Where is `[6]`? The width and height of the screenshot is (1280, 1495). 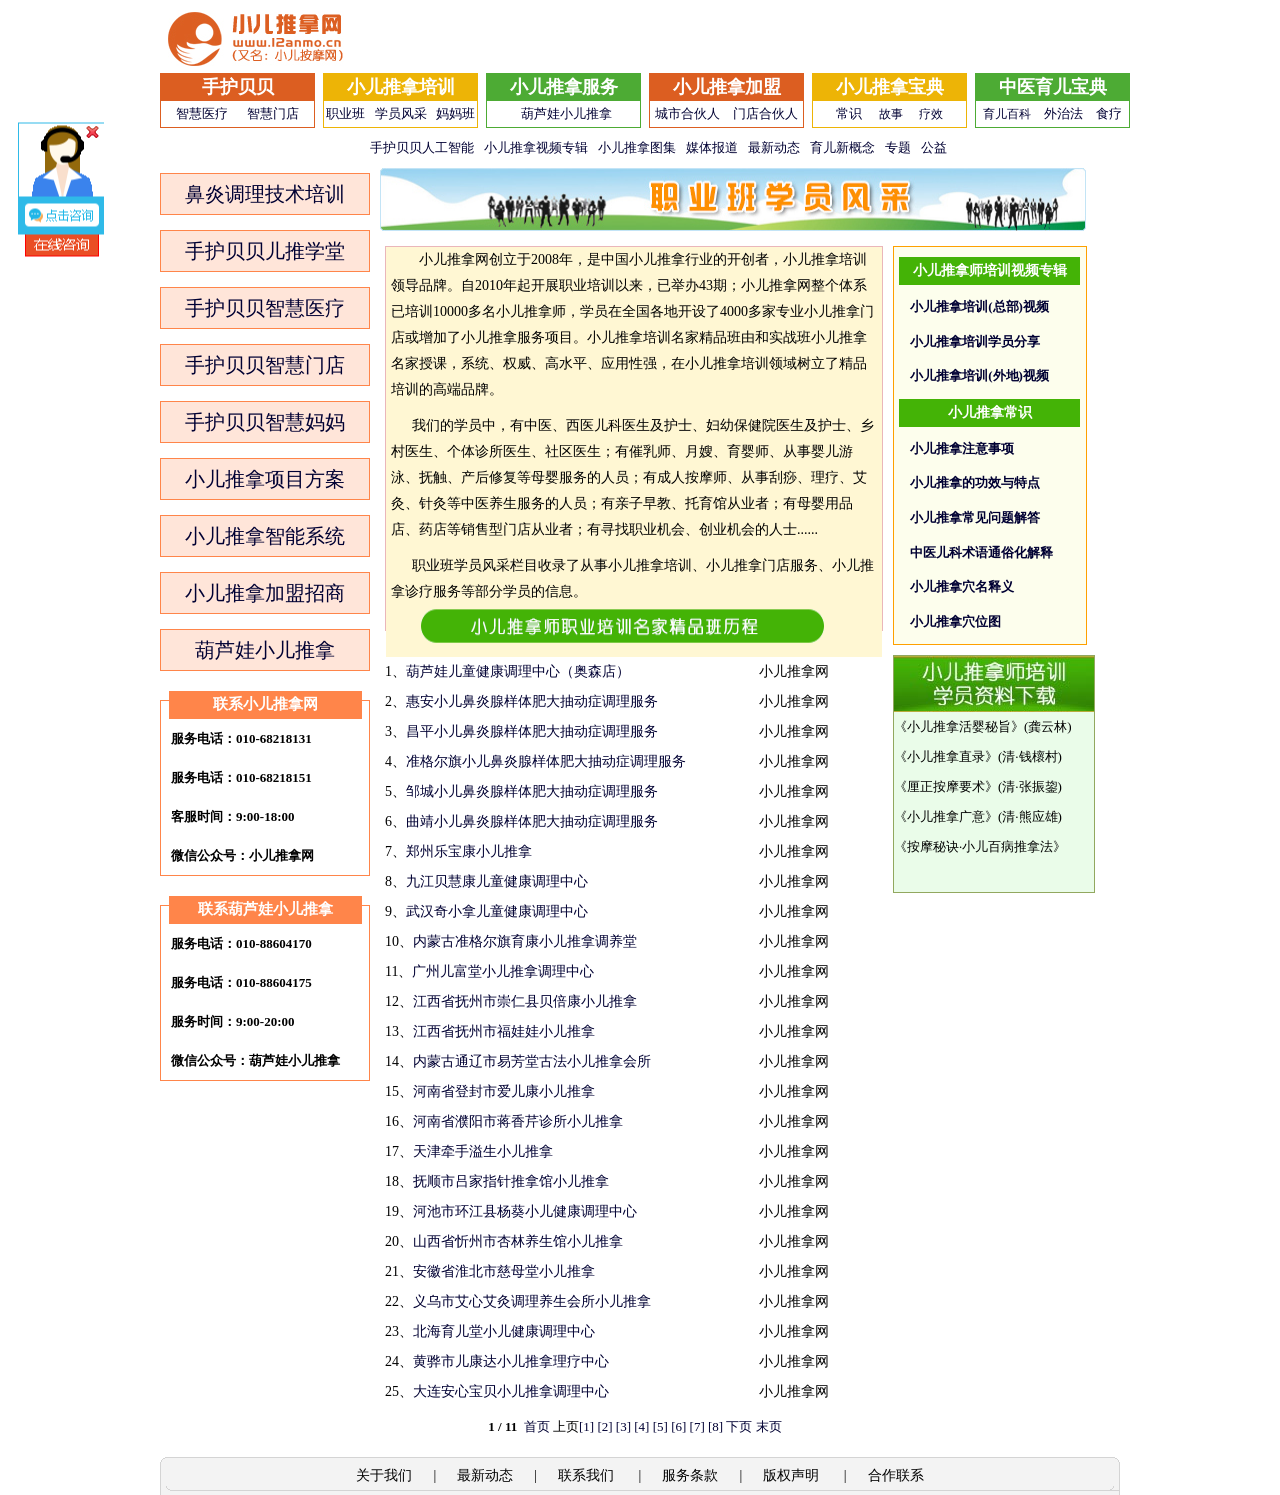
[6] is located at coordinates (678, 1426).